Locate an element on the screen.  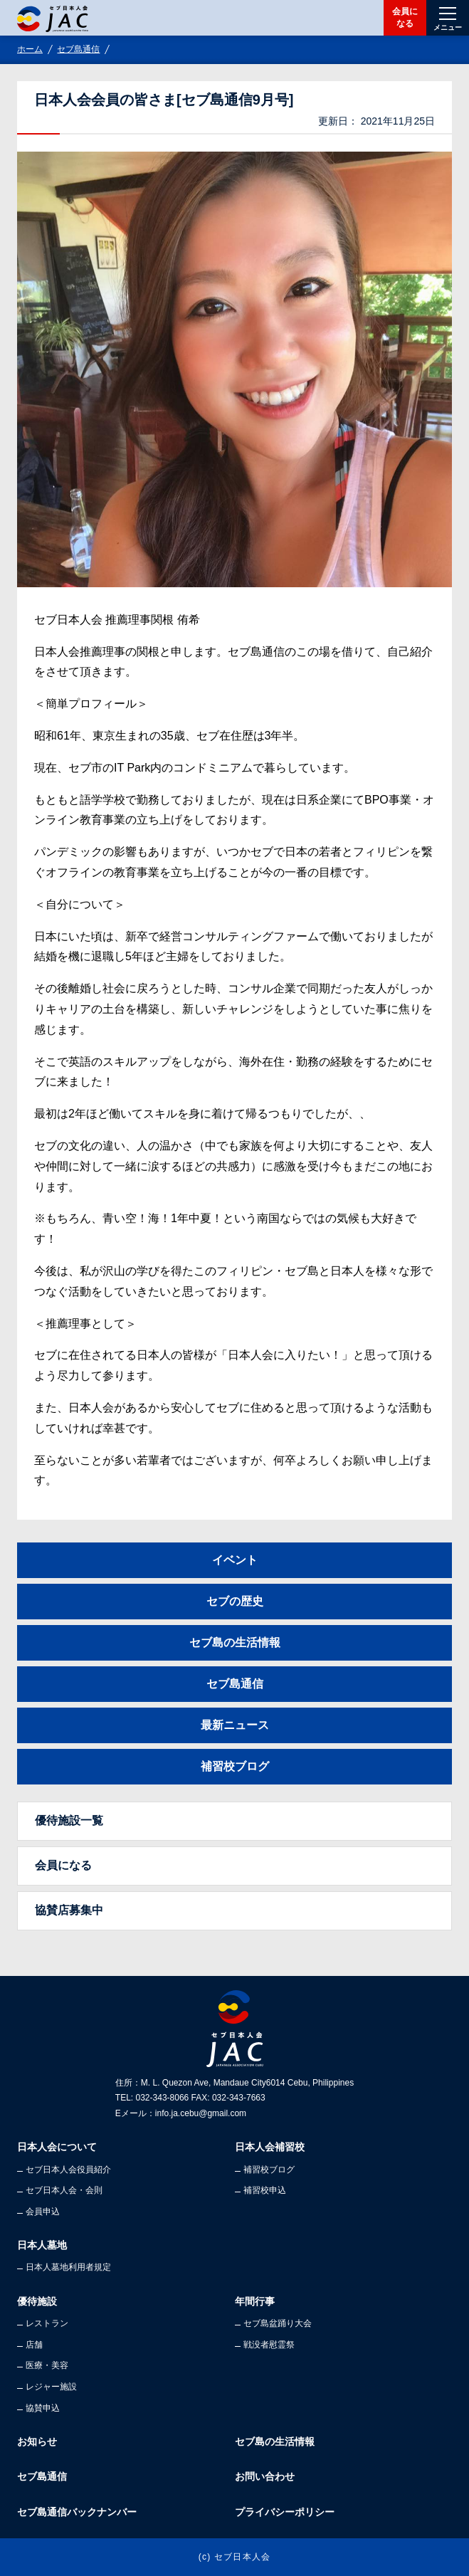
日本人会補習校 is located at coordinates (270, 2146).